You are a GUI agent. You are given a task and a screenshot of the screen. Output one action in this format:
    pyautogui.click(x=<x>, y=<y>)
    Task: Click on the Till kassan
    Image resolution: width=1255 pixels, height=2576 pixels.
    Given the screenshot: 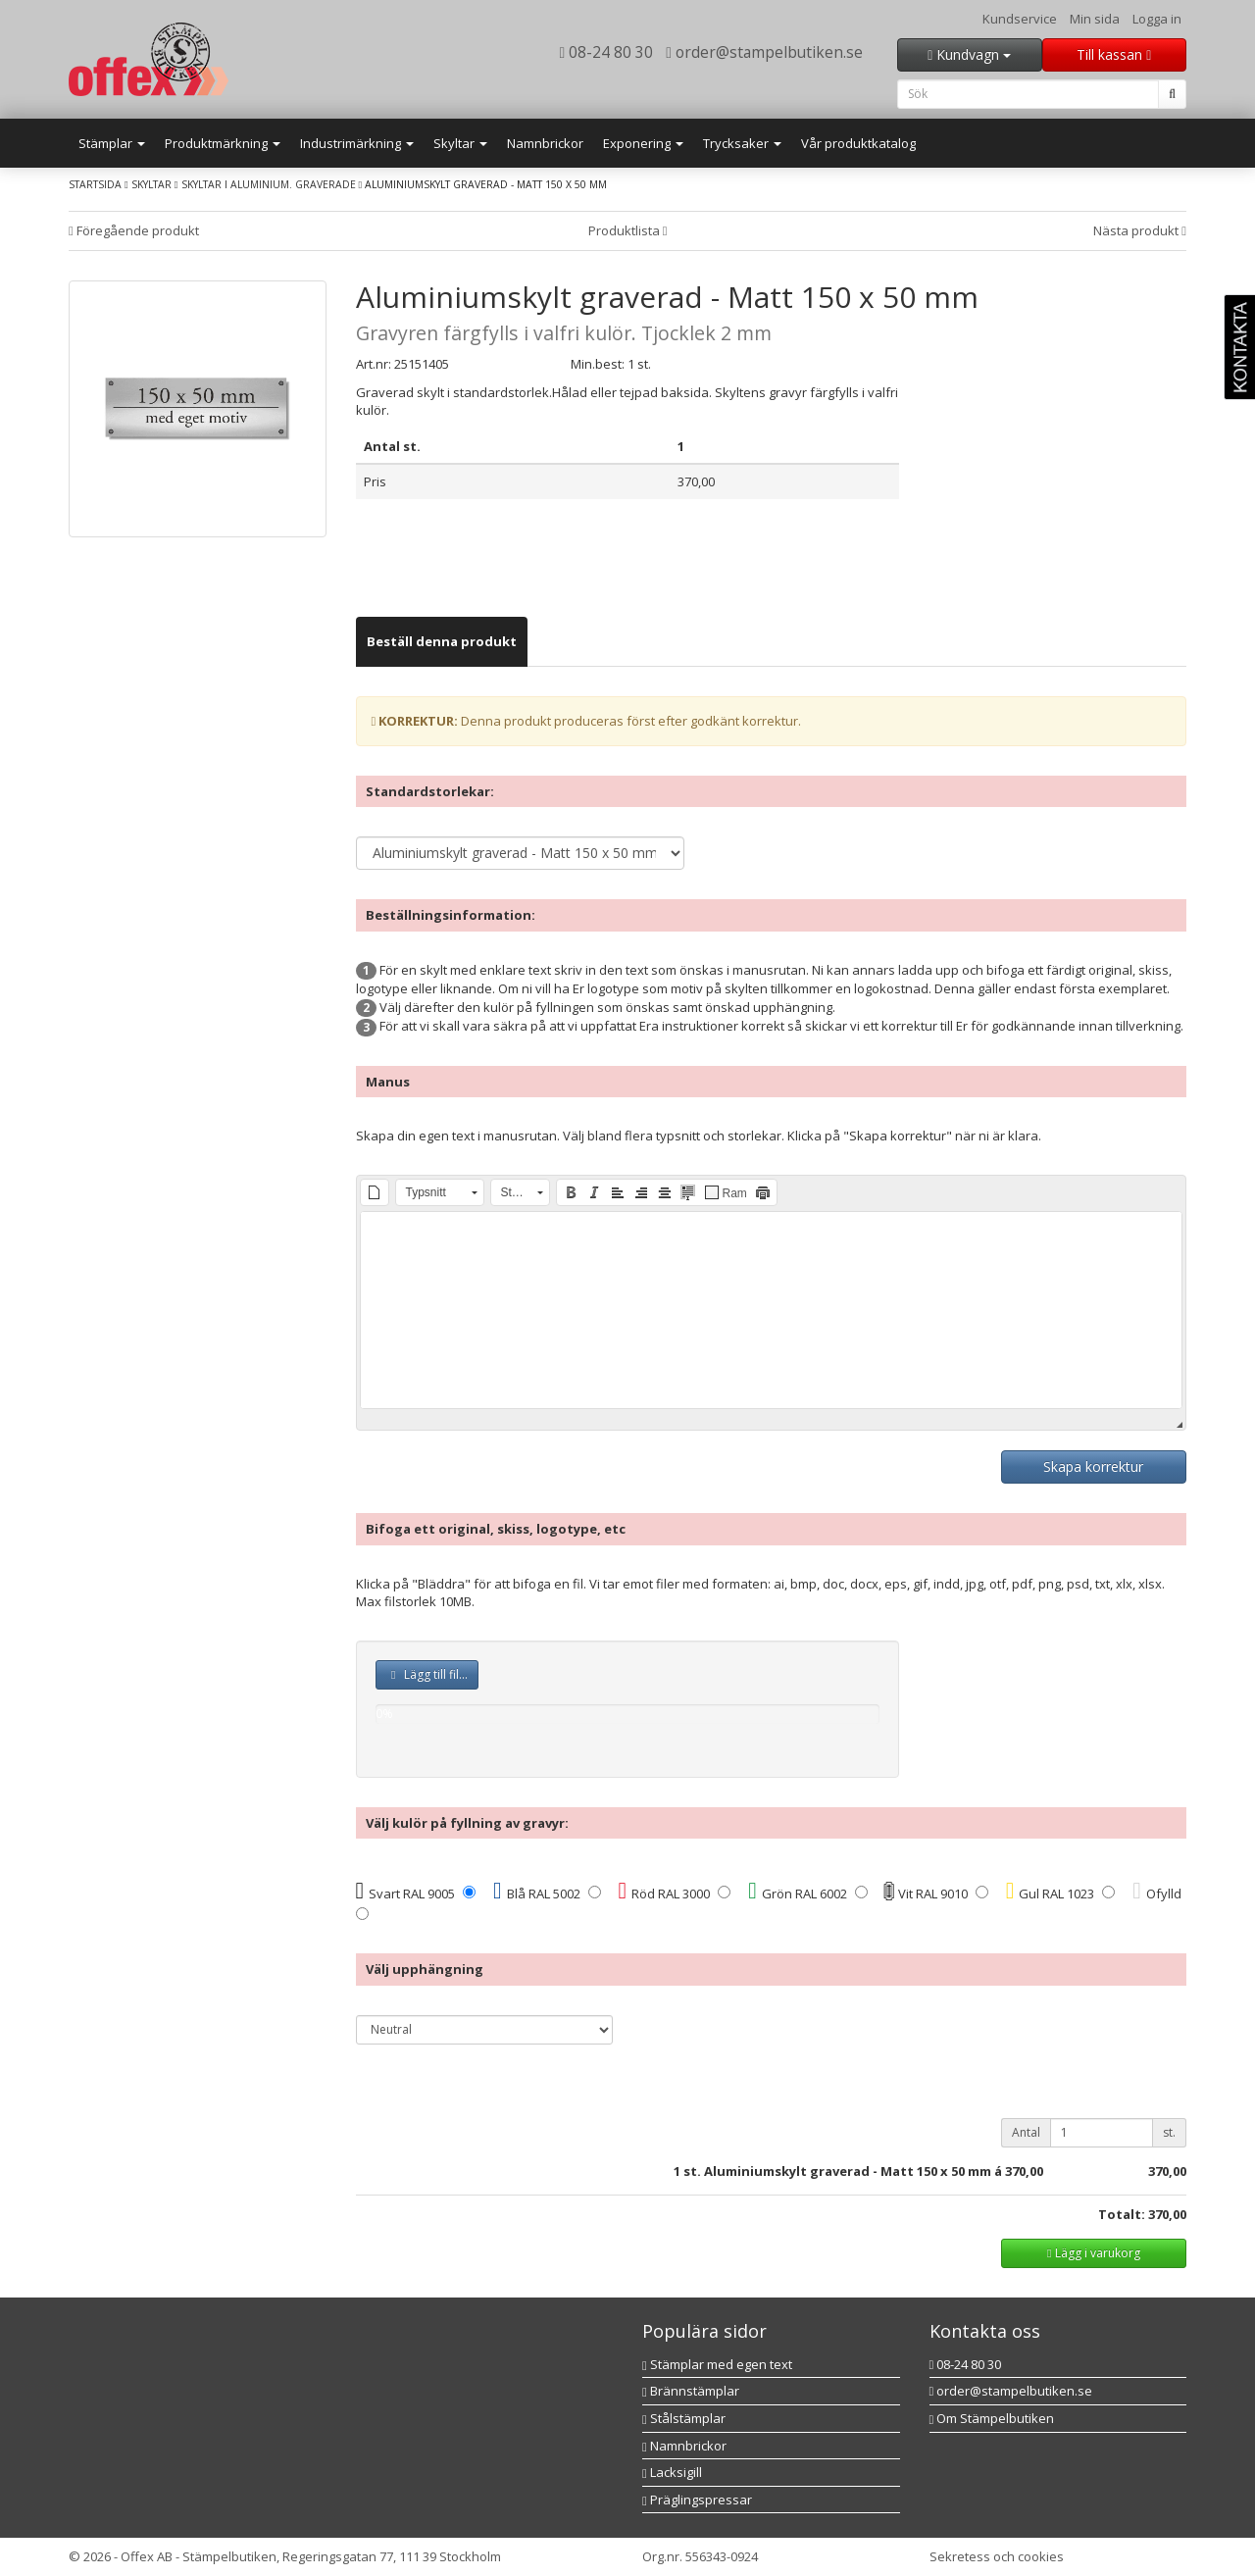 What is the action you would take?
    pyautogui.click(x=1114, y=54)
    